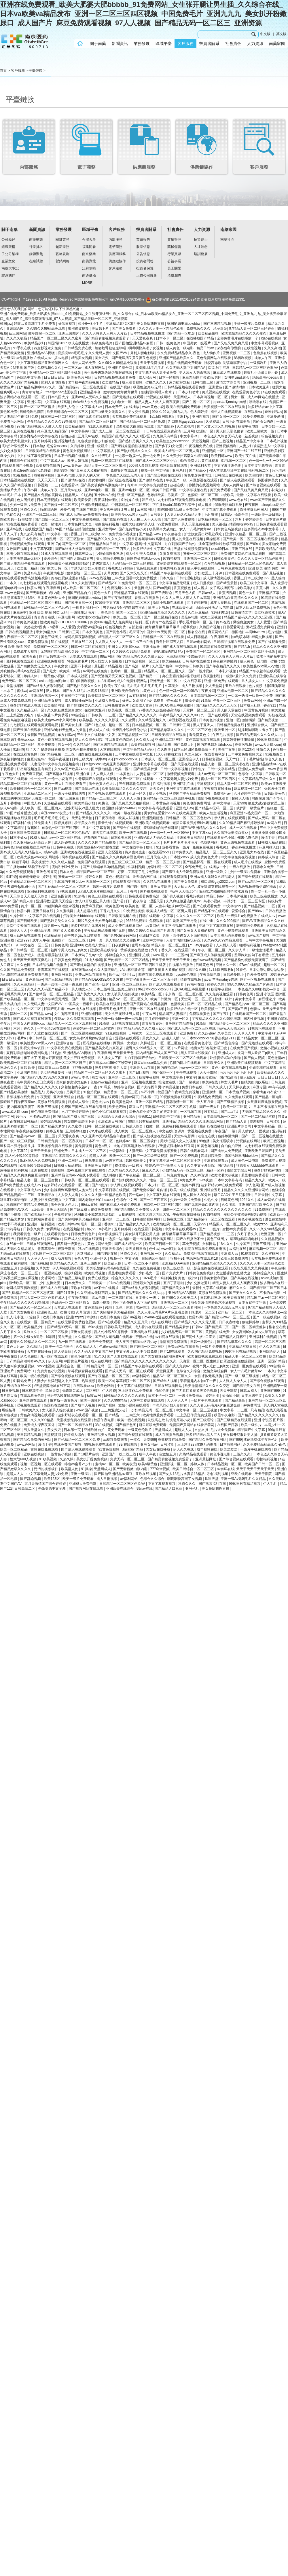  What do you see at coordinates (89, 276) in the screenshot?
I see `南通健橋` at bounding box center [89, 276].